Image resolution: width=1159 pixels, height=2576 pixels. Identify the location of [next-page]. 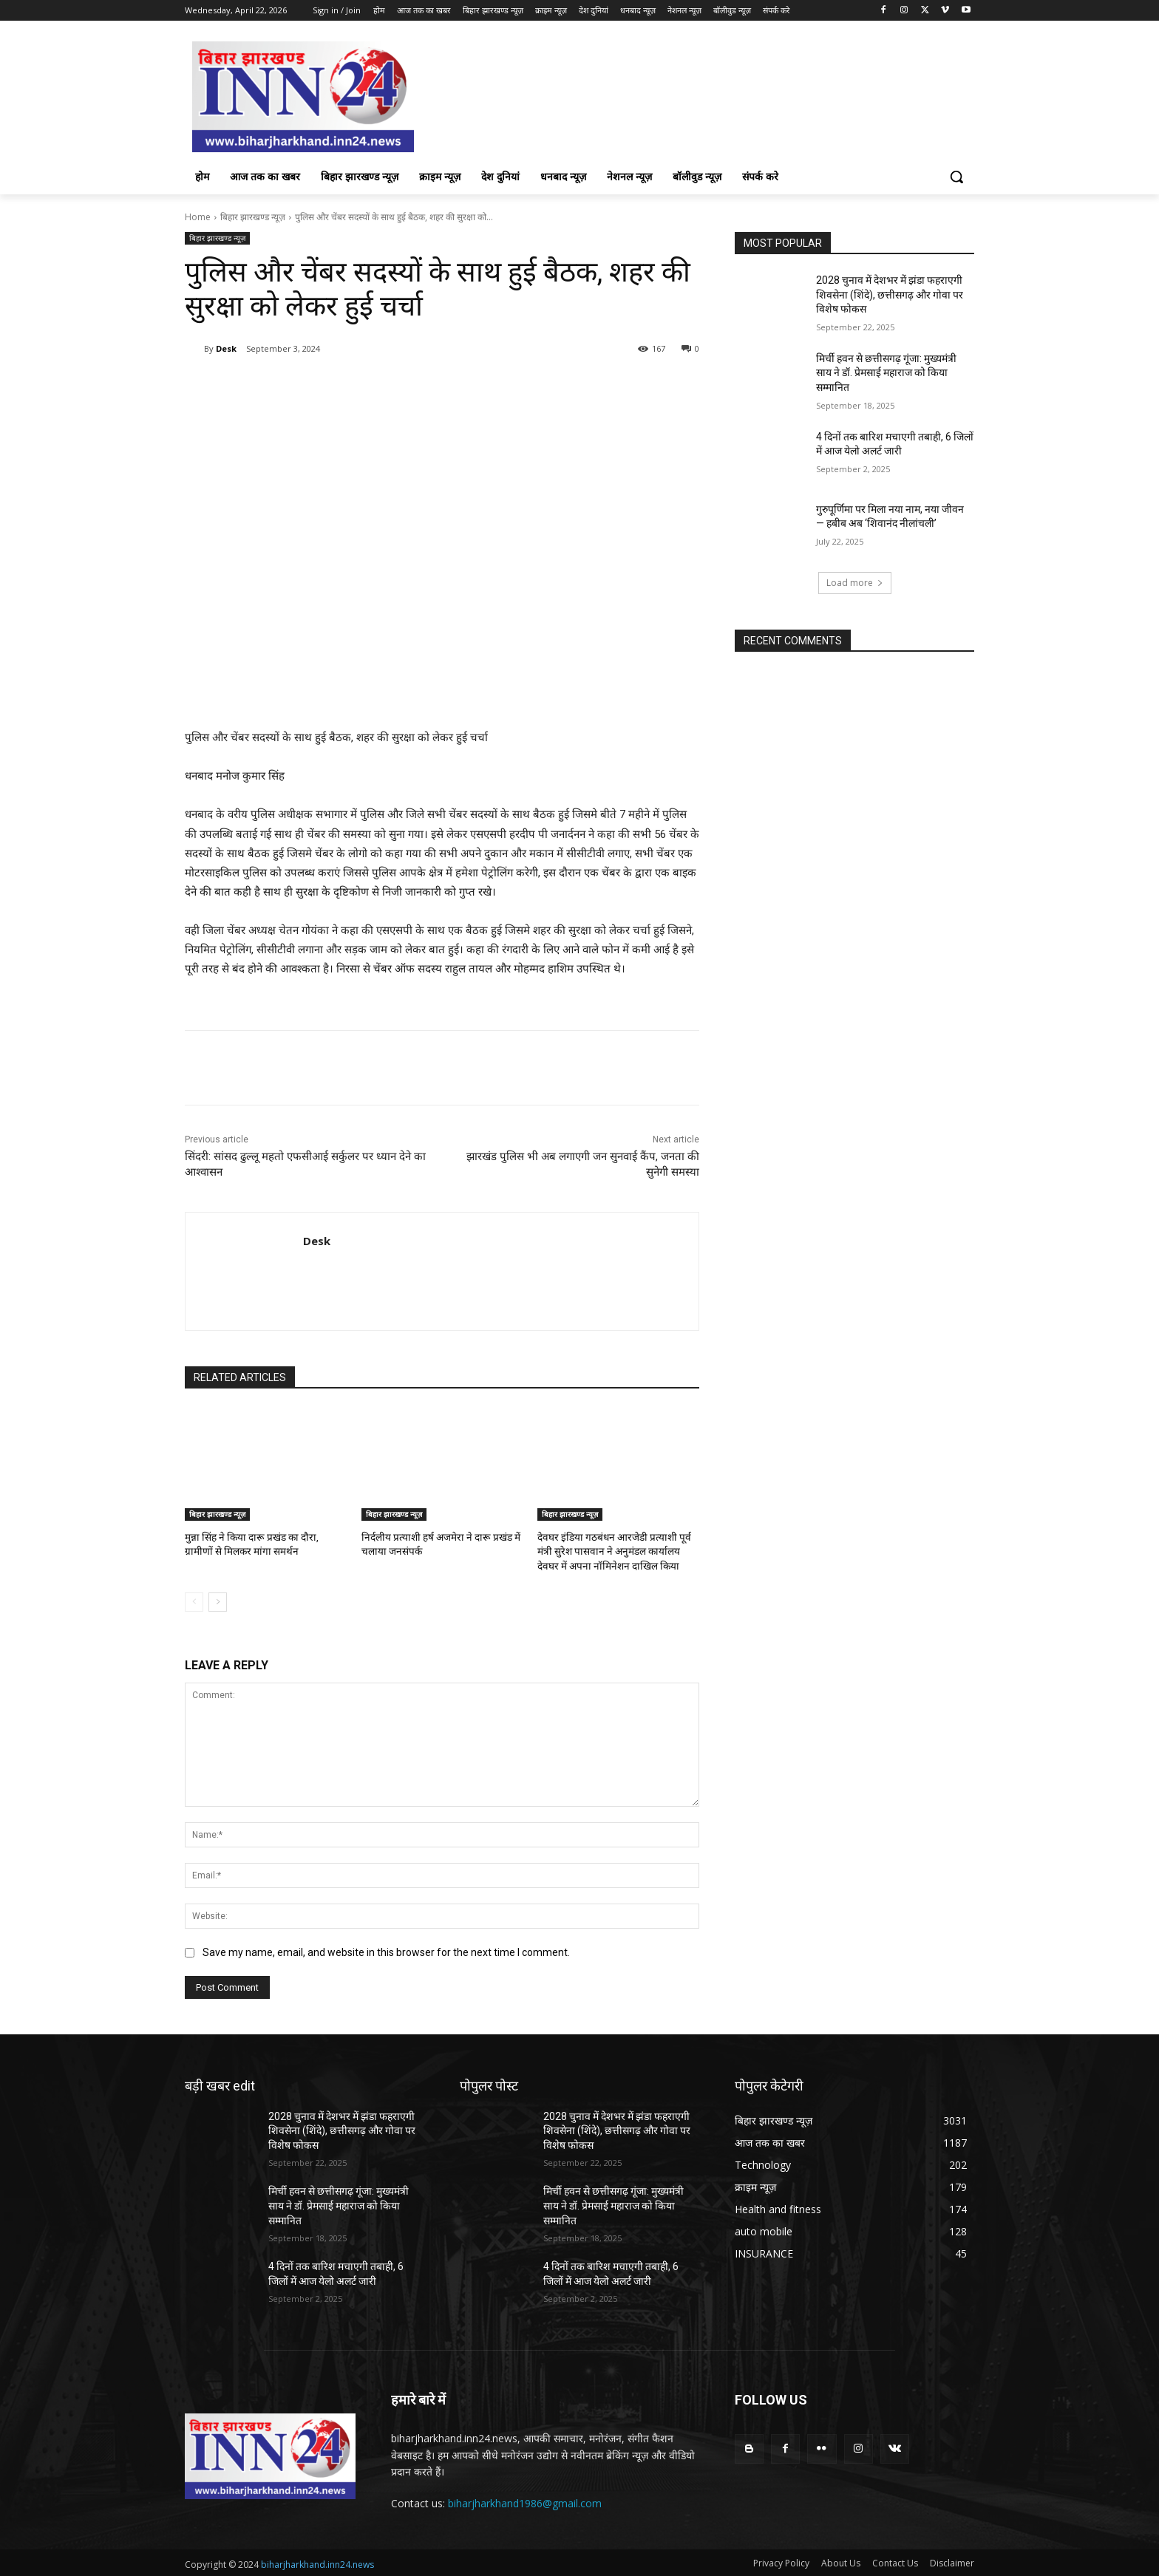
(217, 1599).